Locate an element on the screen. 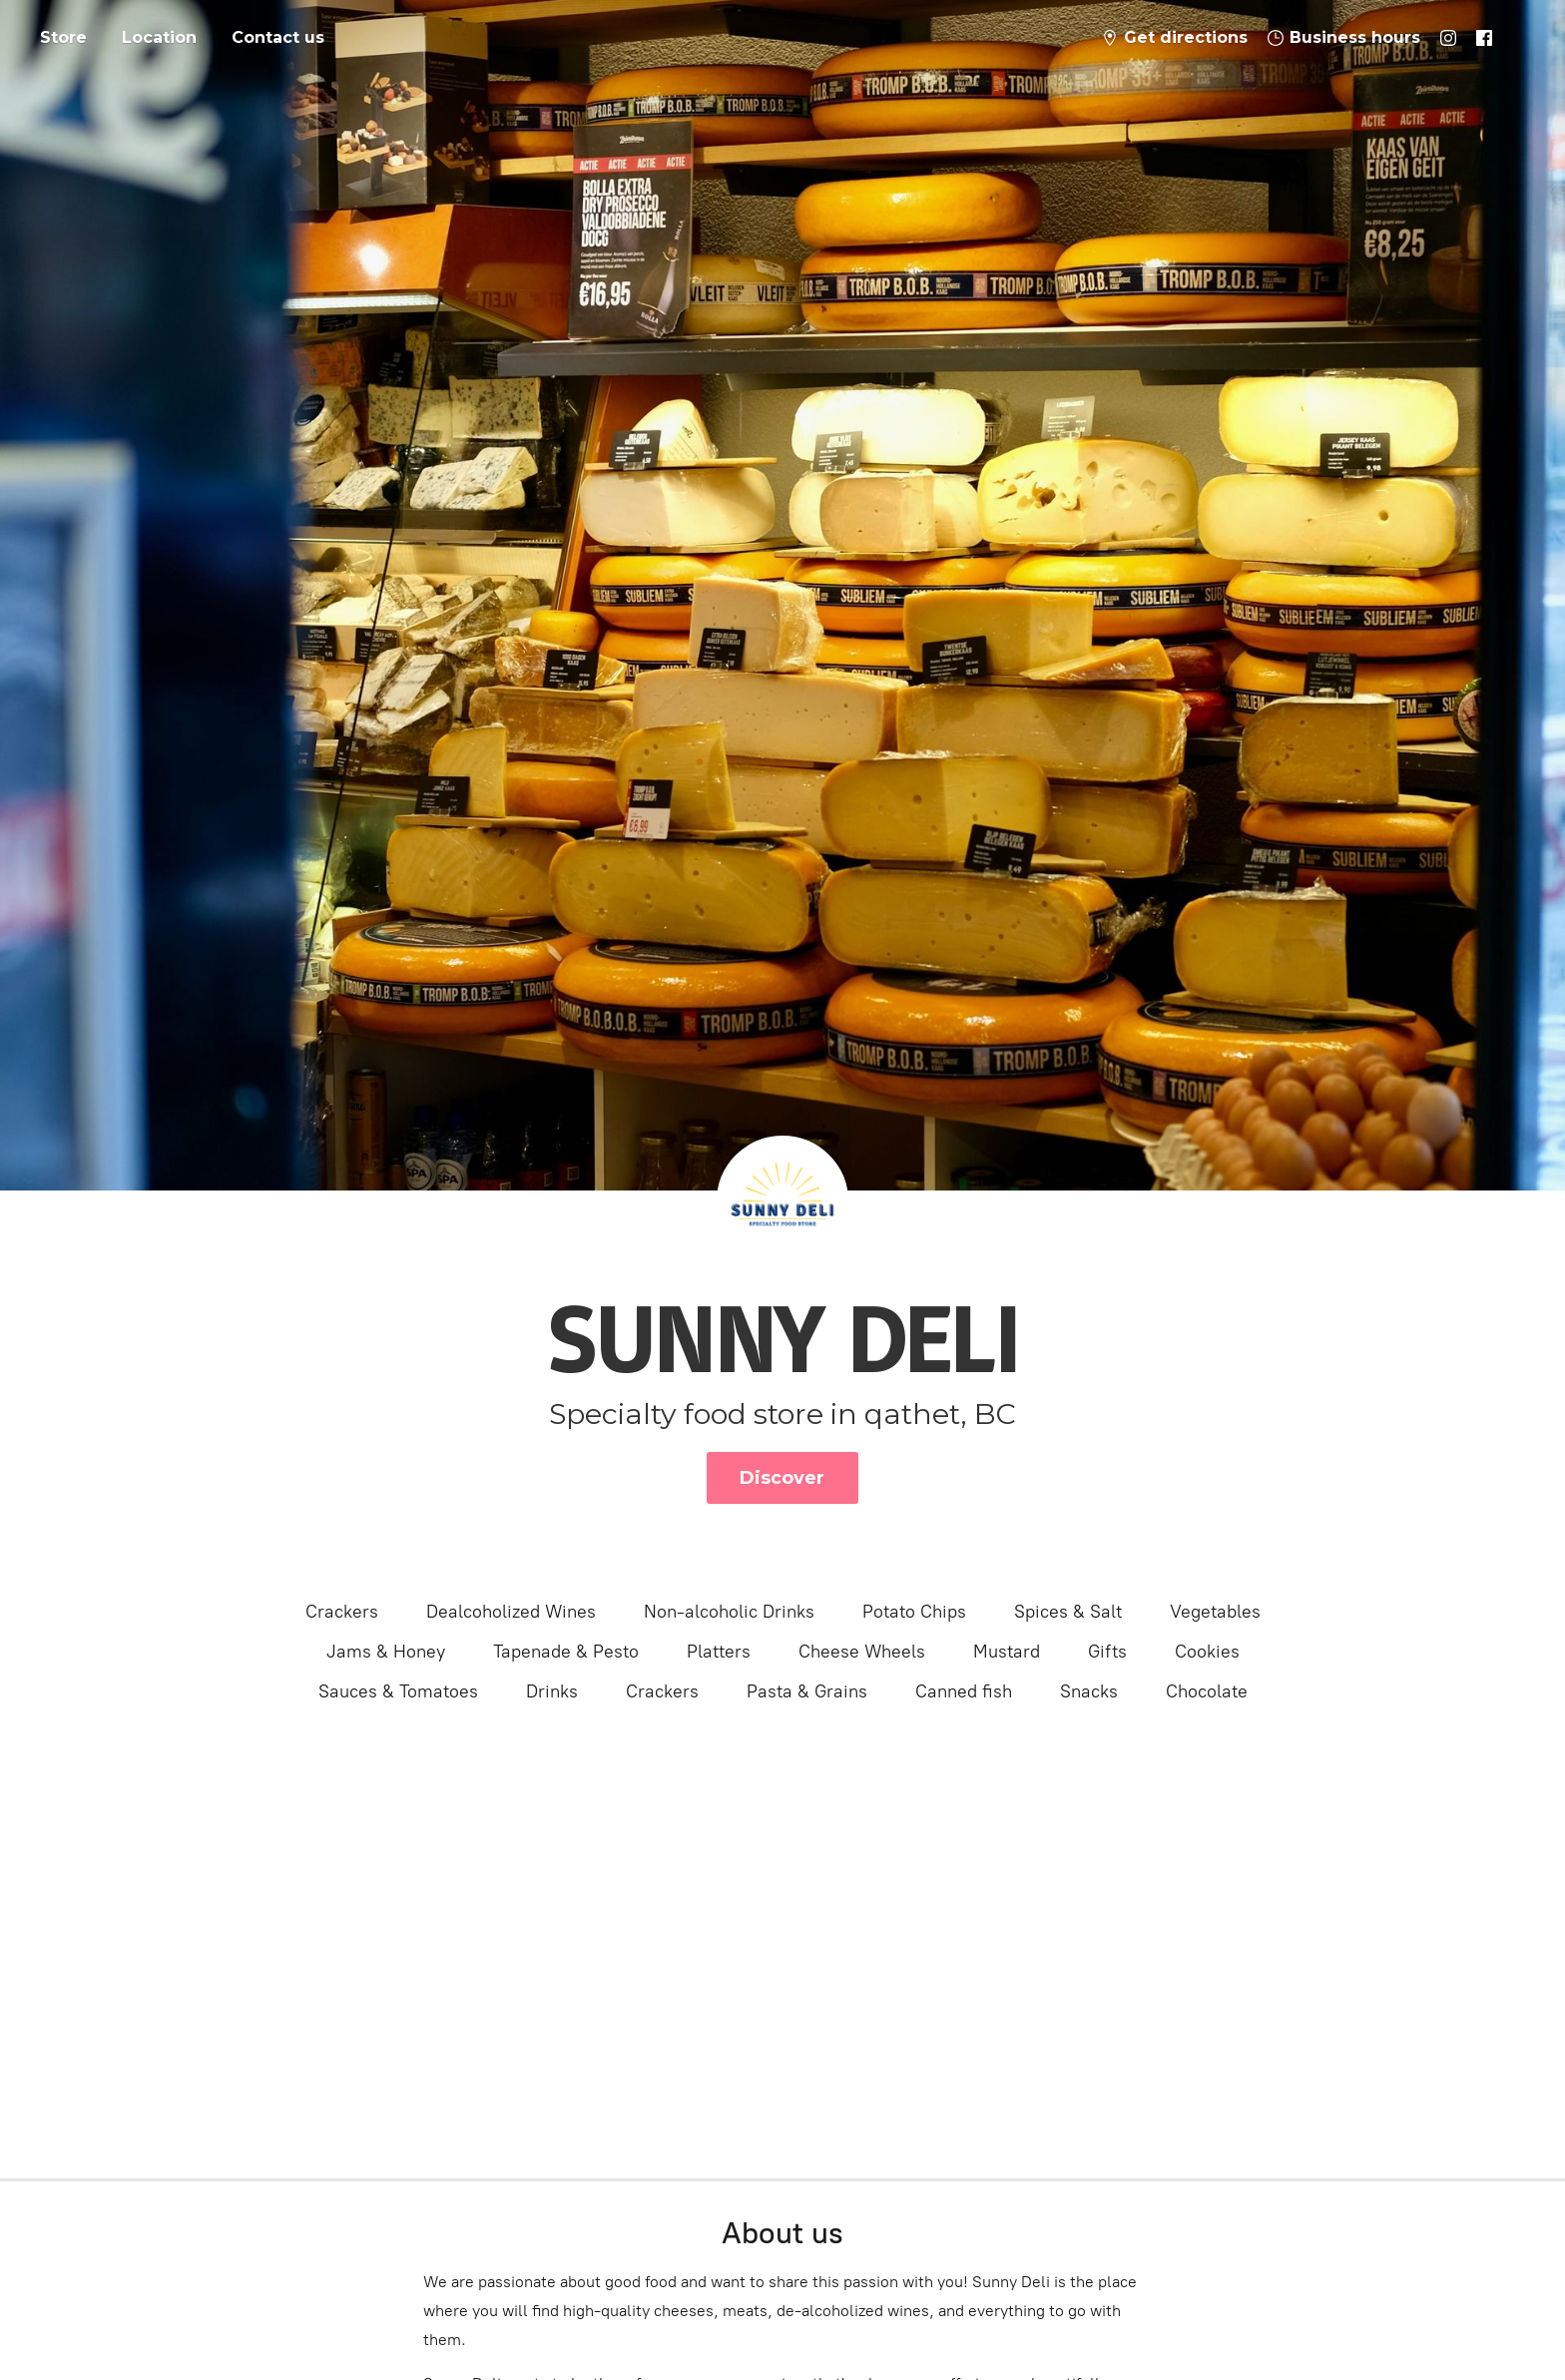  Dealcoholized Wines is located at coordinates (511, 1612).